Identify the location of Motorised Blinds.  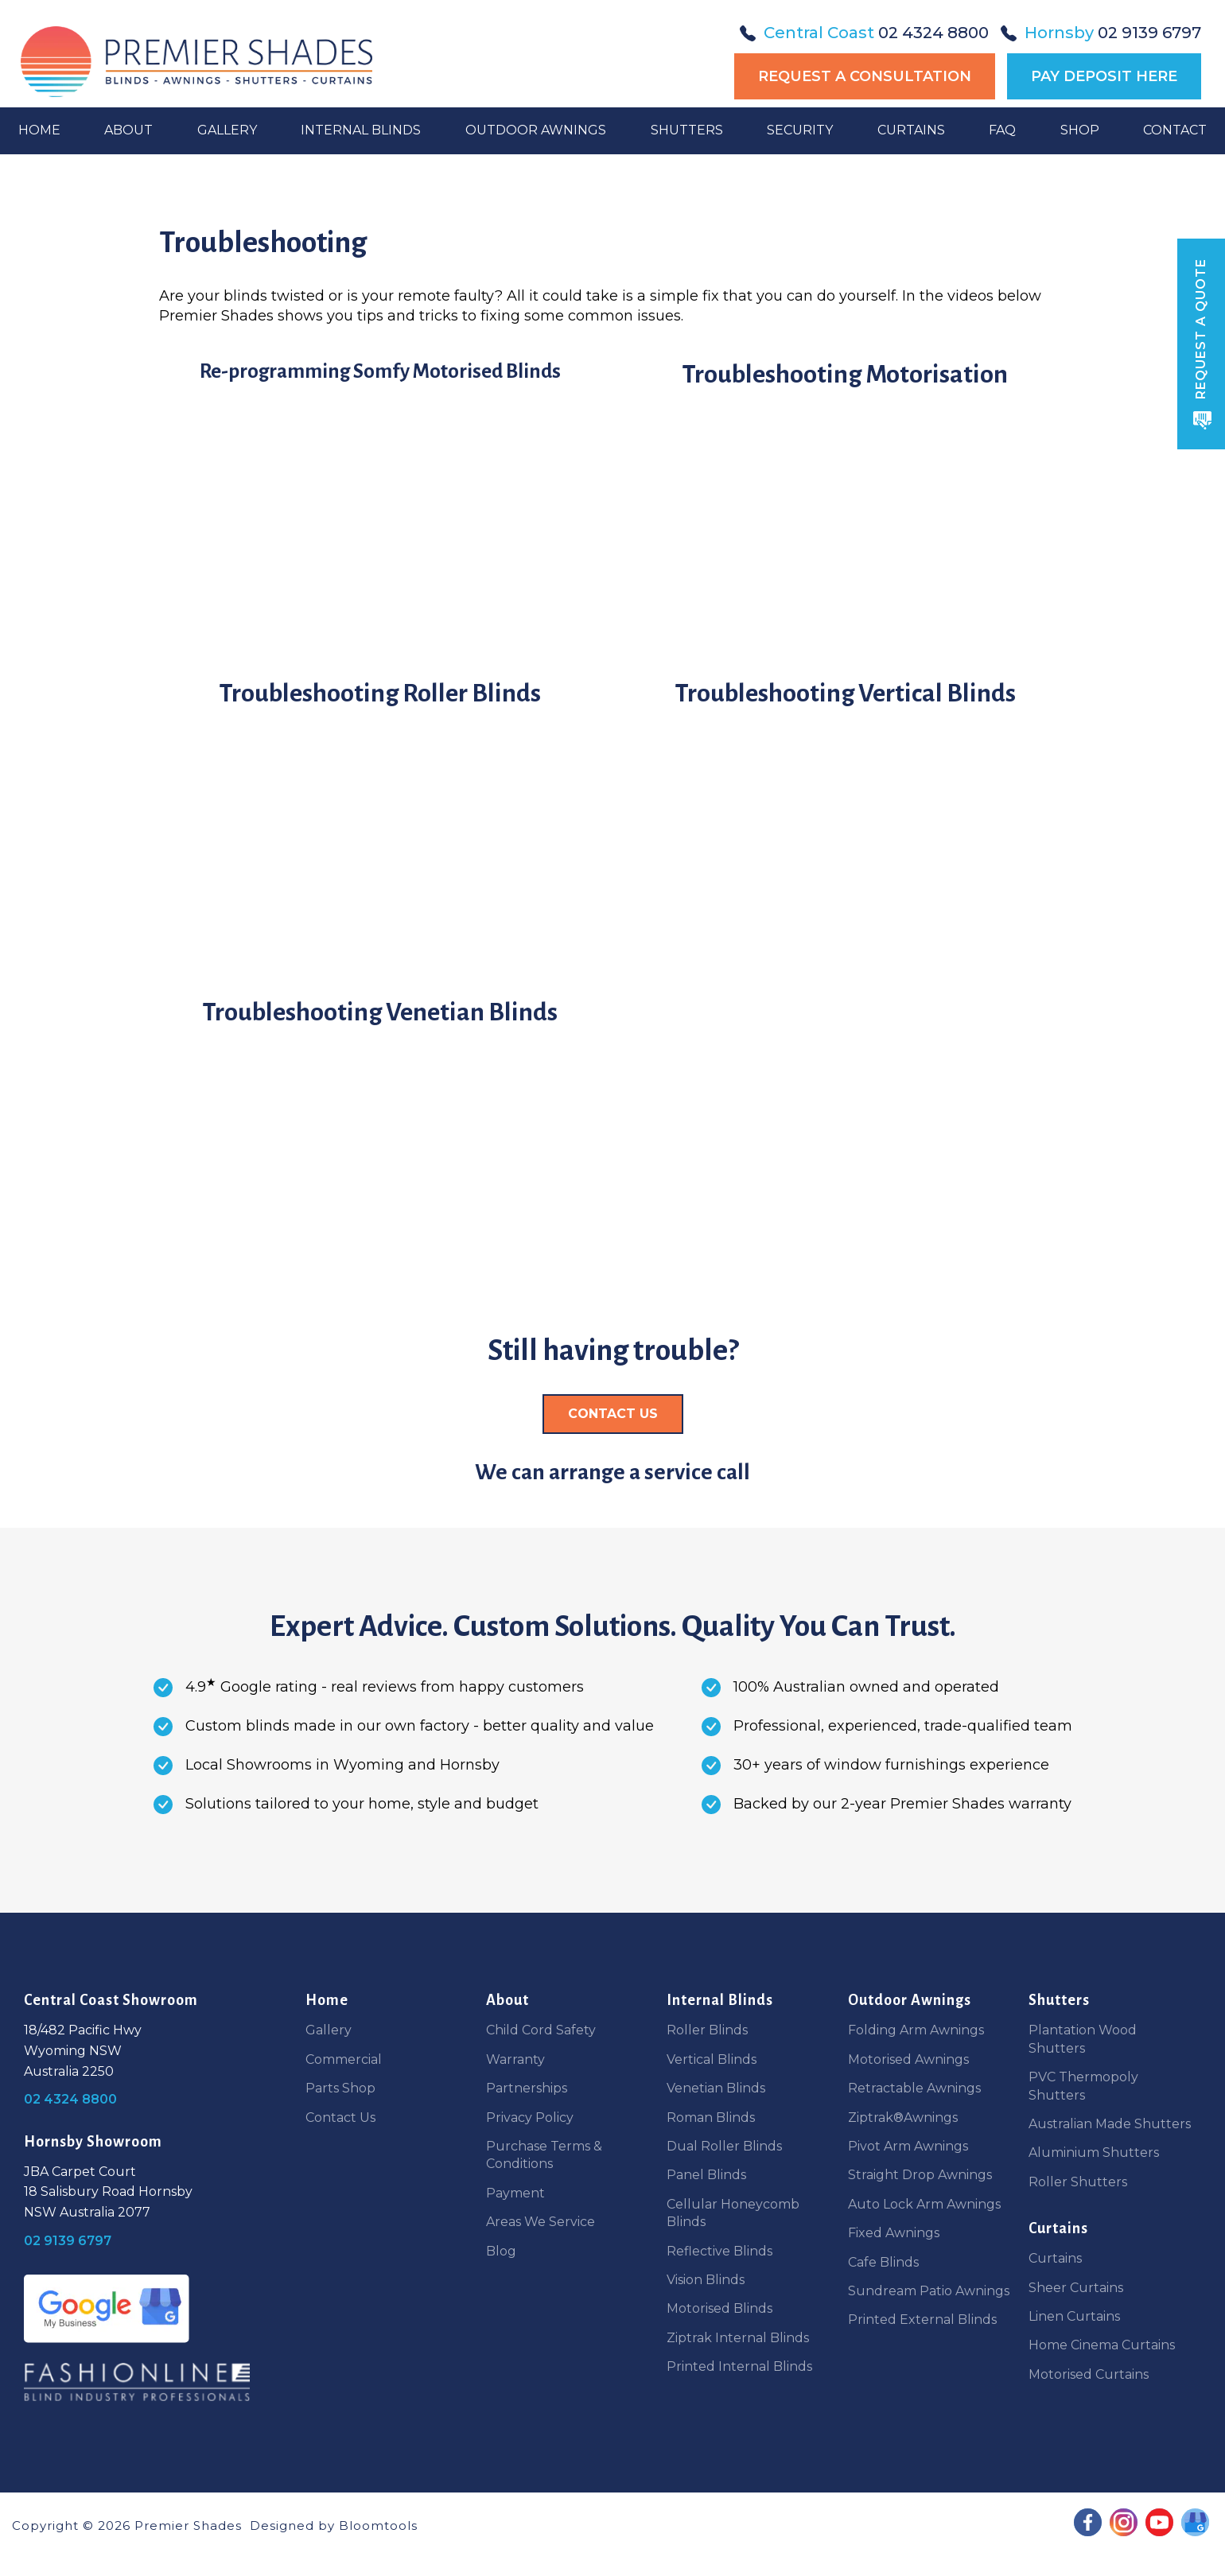
(719, 2308).